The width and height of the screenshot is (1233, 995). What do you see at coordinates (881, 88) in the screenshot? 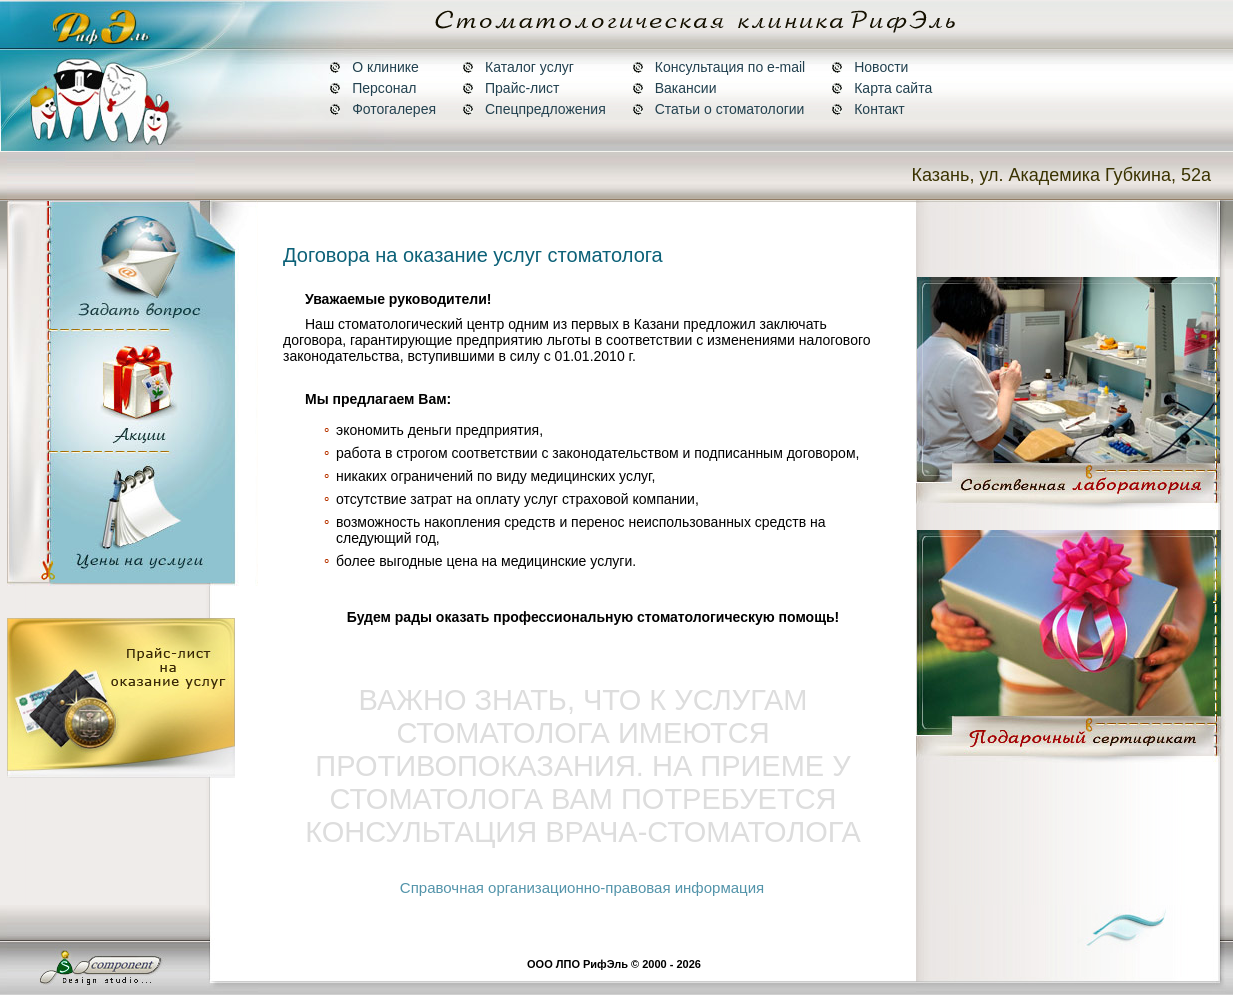
I see `Карта сайта` at bounding box center [881, 88].